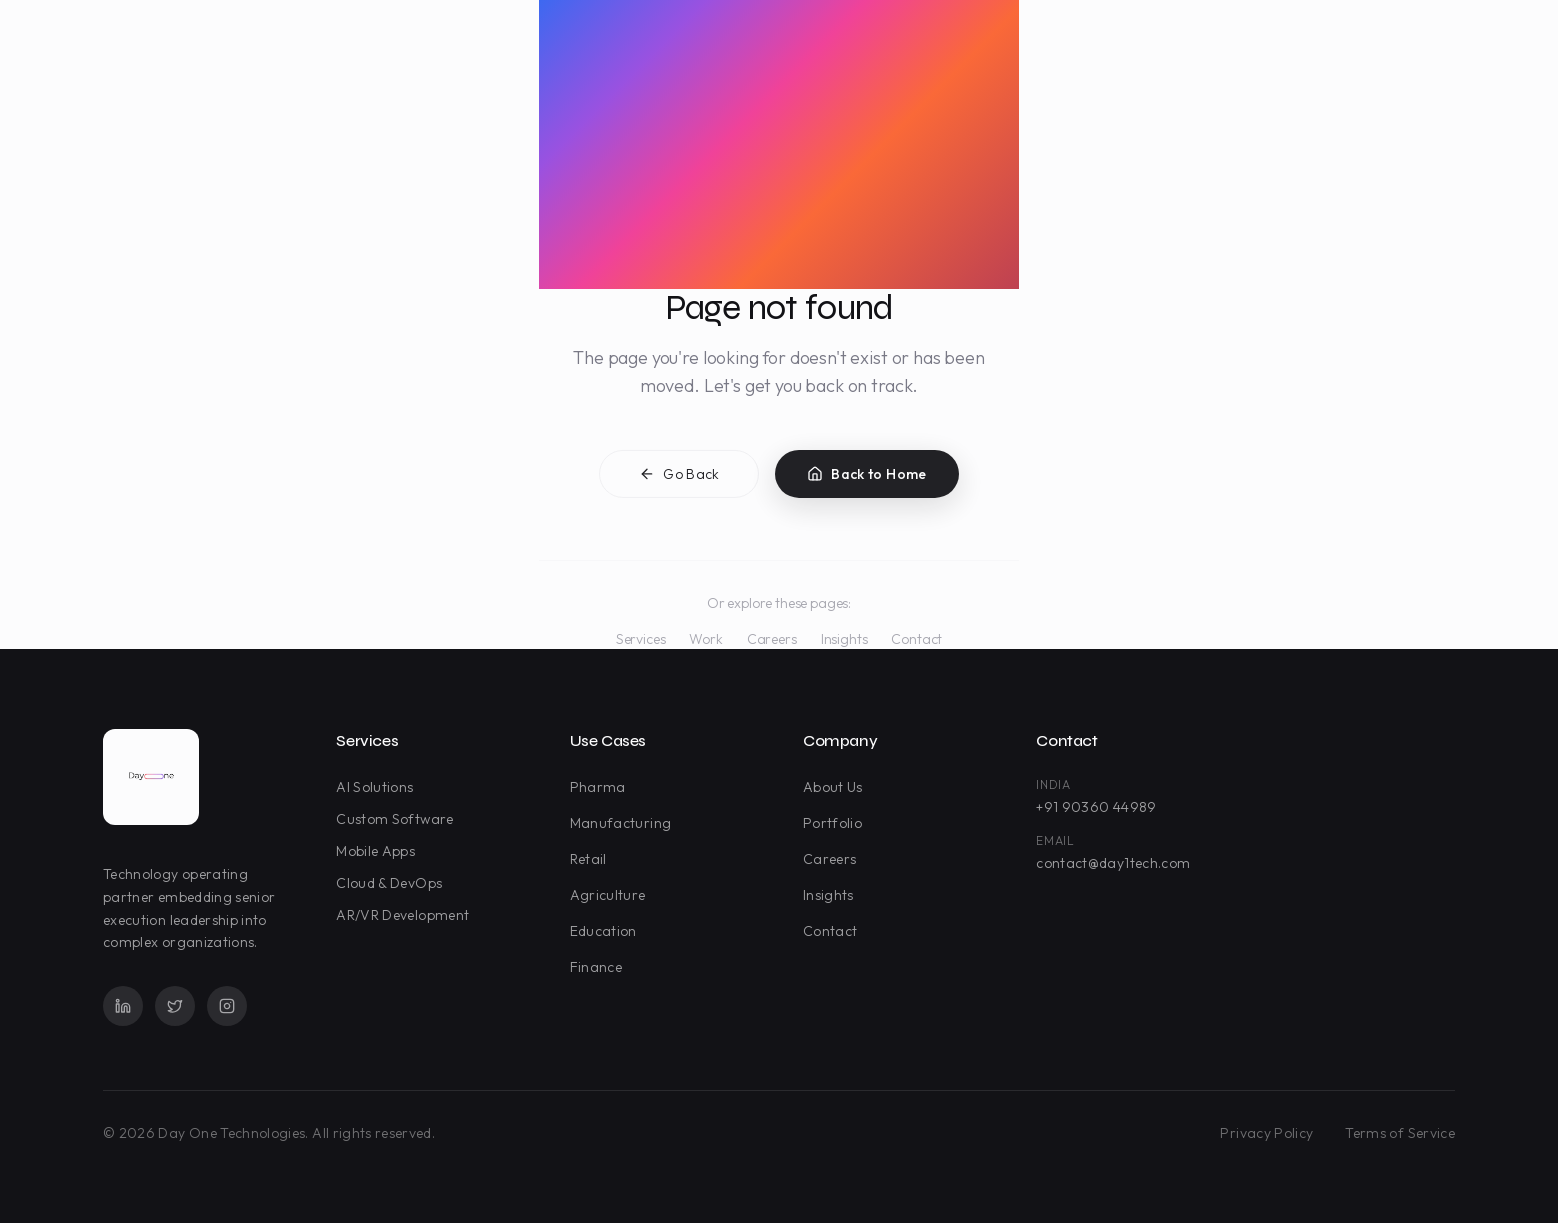 The width and height of the screenshot is (1558, 1223). Describe the element at coordinates (679, 477) in the screenshot. I see `Go Back` at that location.